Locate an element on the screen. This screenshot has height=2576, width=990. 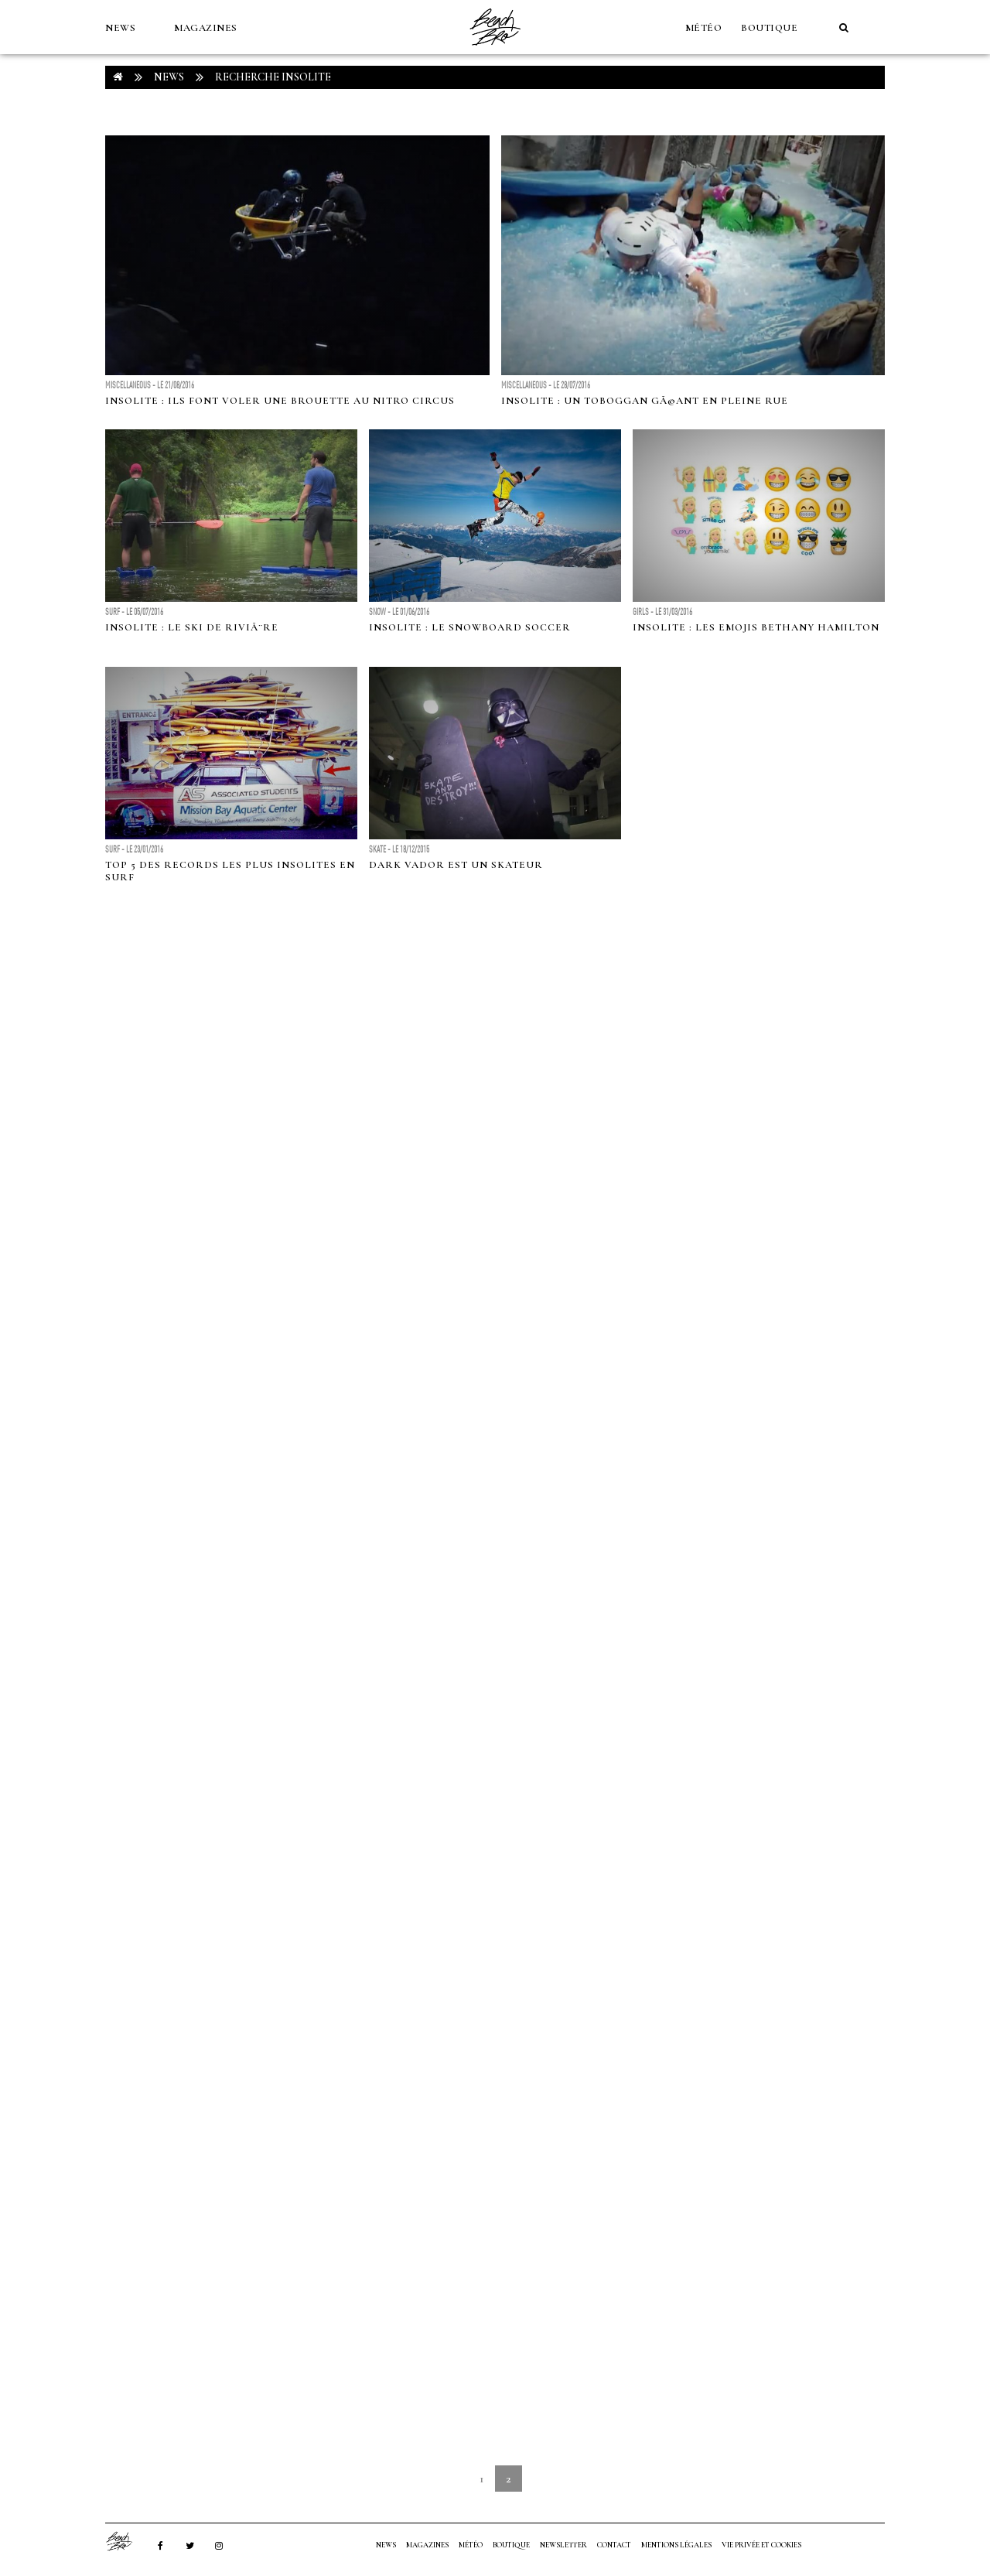
NEWS is located at coordinates (120, 28).